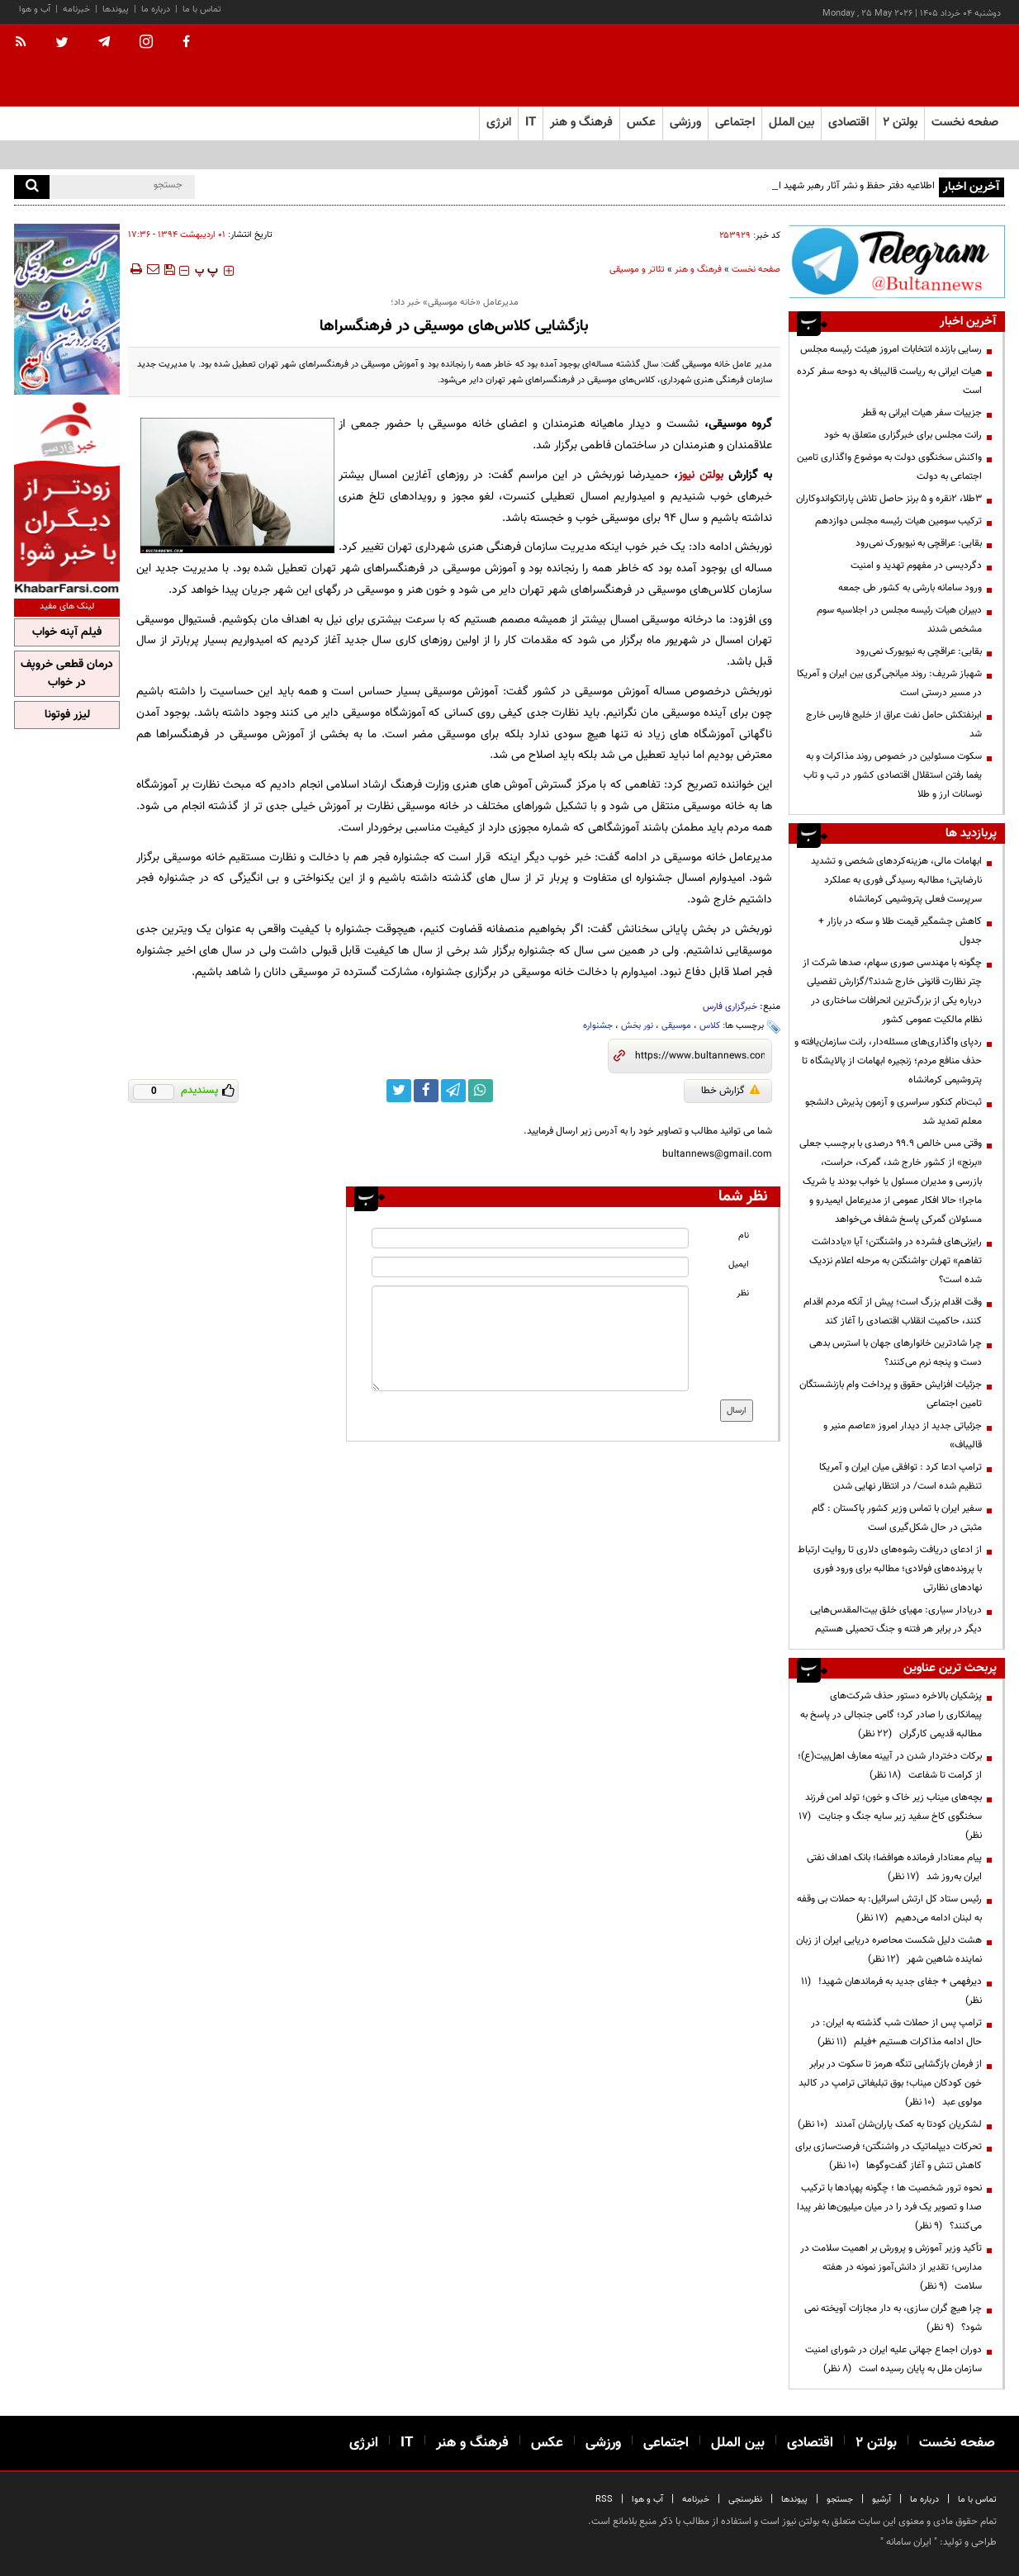  What do you see at coordinates (530, 1338) in the screenshot?
I see `[message input]` at bounding box center [530, 1338].